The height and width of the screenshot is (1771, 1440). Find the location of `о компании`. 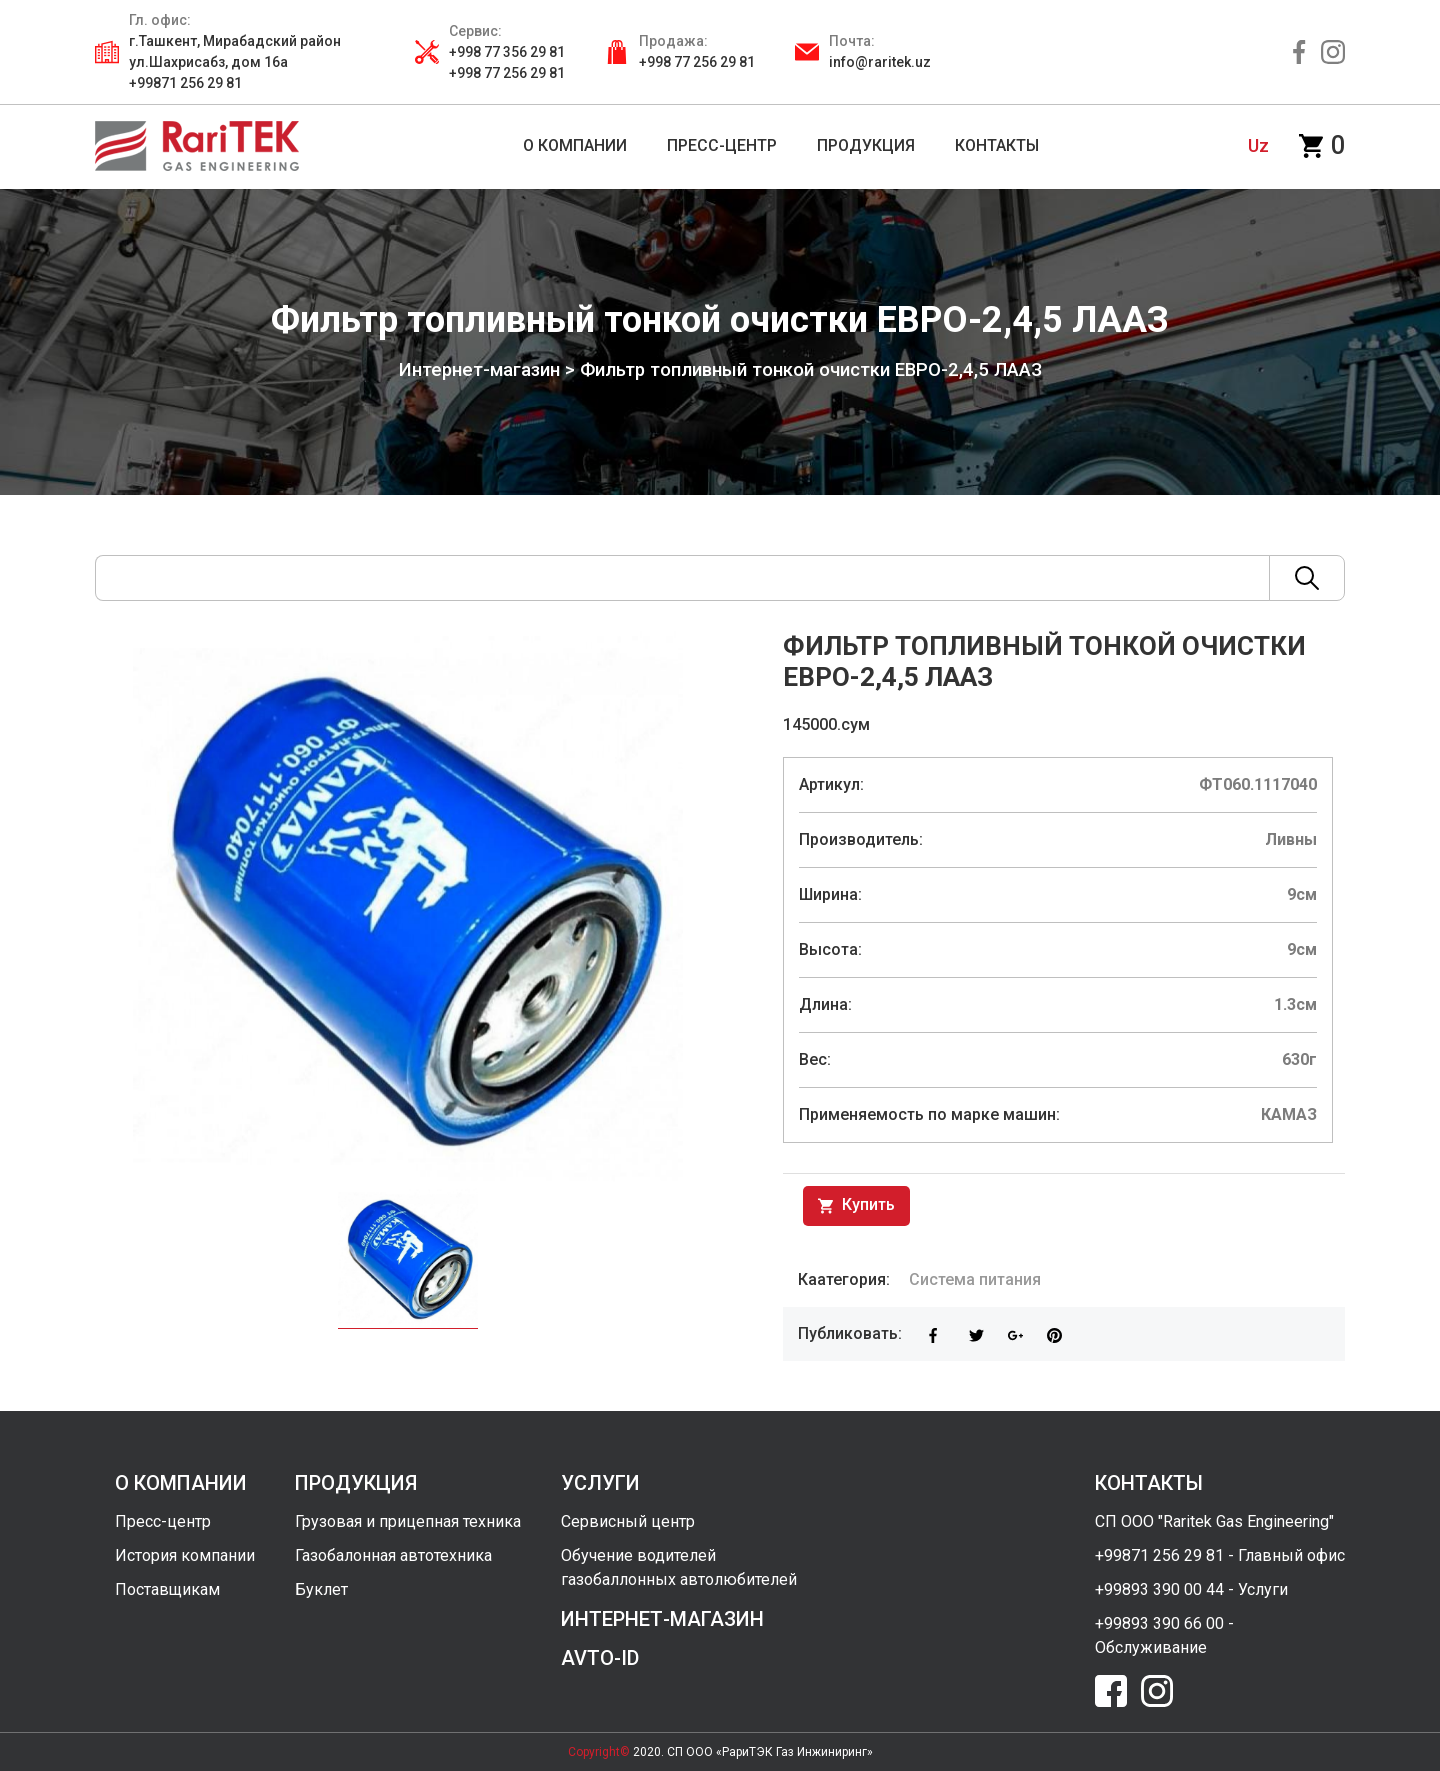

о компании is located at coordinates (181, 1483).